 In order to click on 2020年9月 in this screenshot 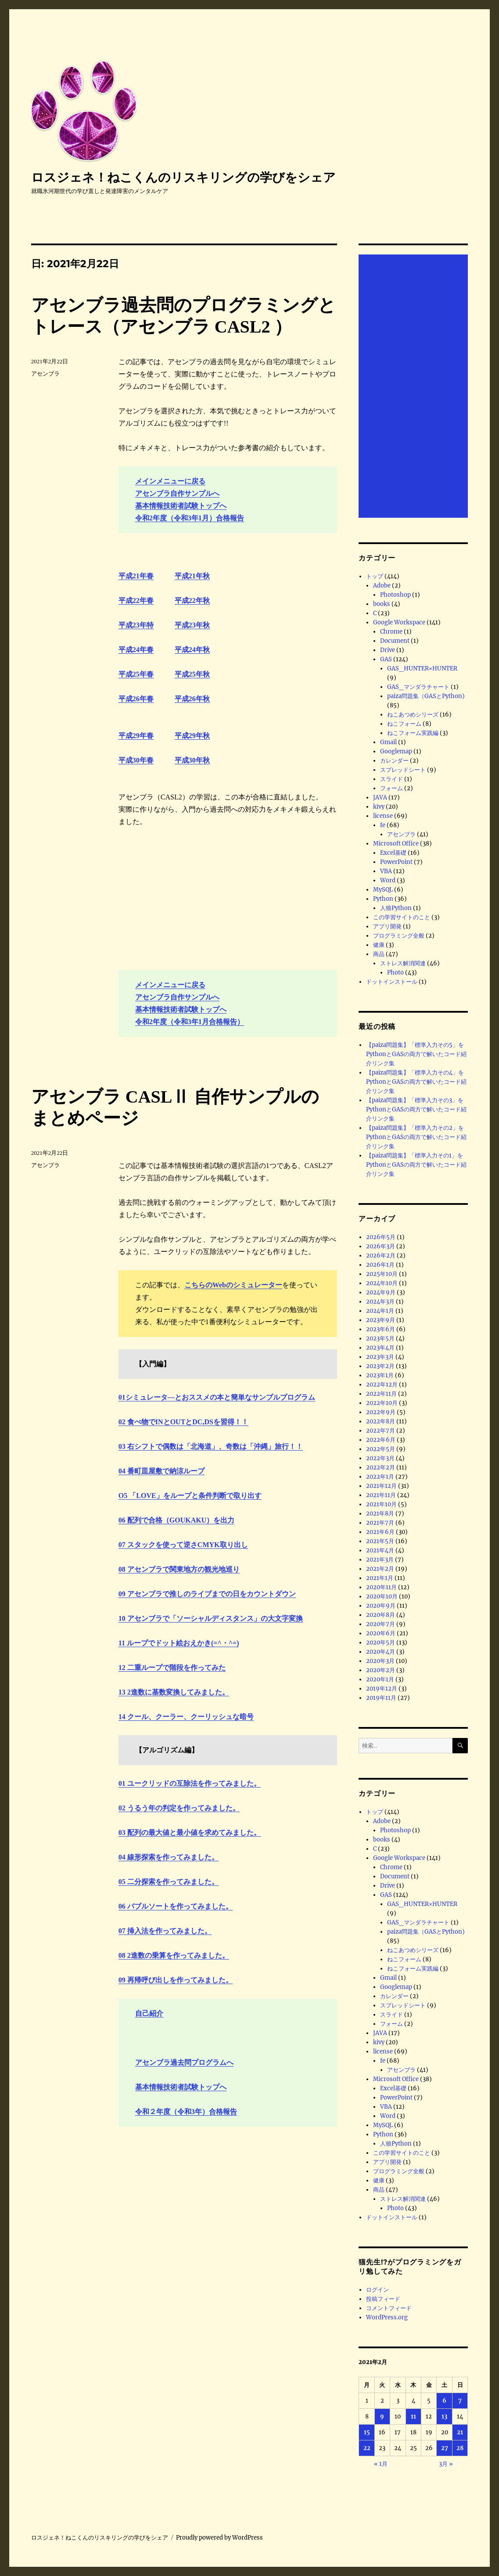, I will do `click(380, 1605)`.